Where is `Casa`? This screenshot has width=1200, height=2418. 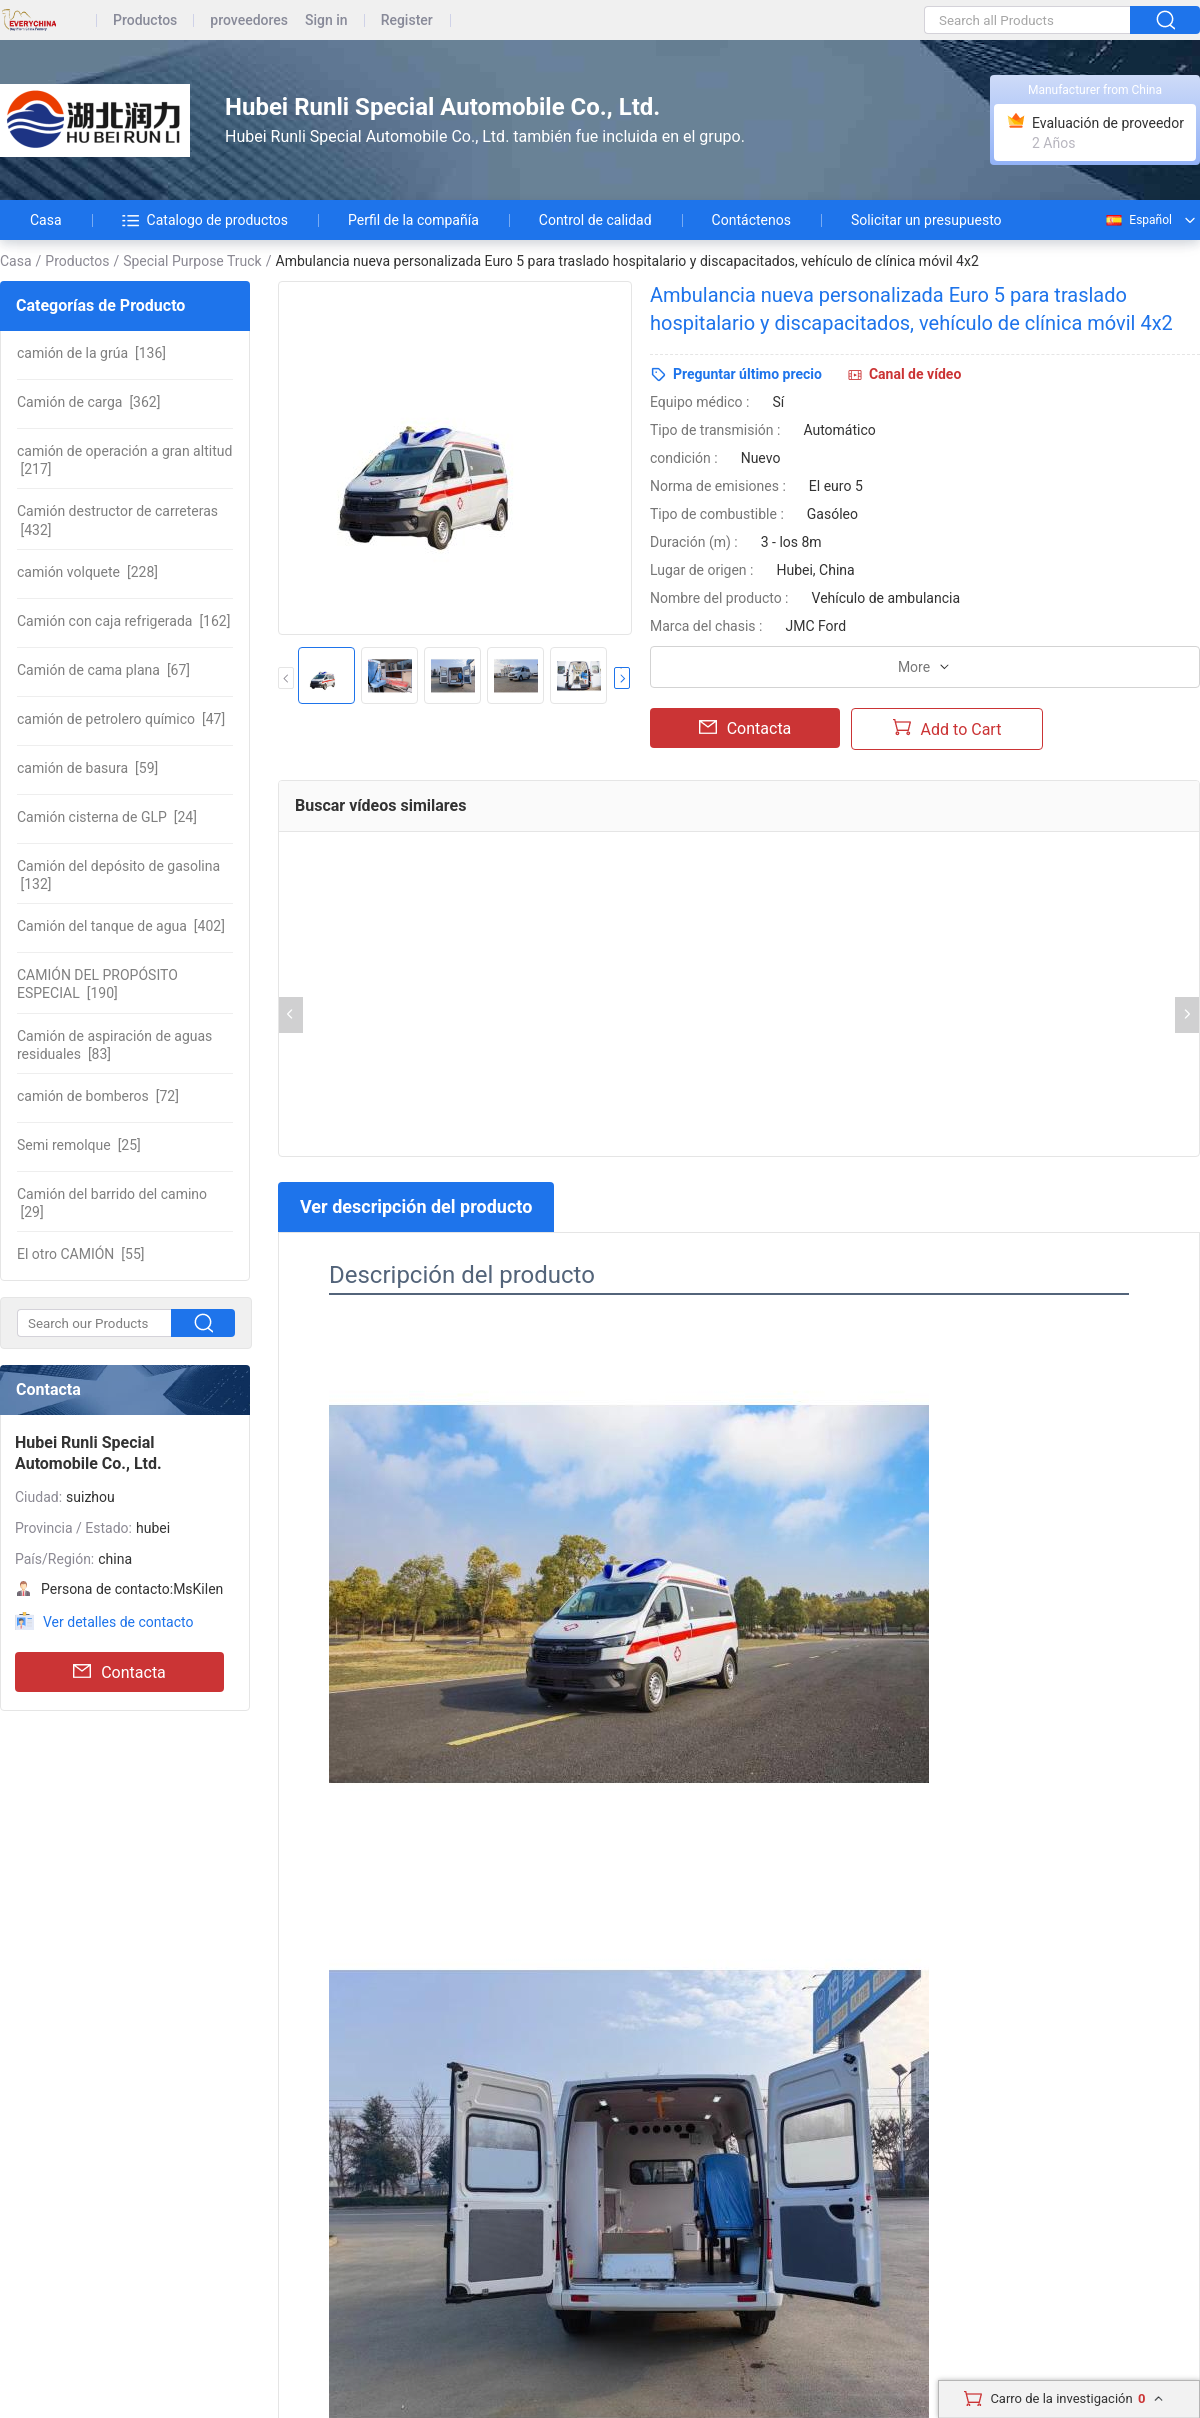 Casa is located at coordinates (46, 220).